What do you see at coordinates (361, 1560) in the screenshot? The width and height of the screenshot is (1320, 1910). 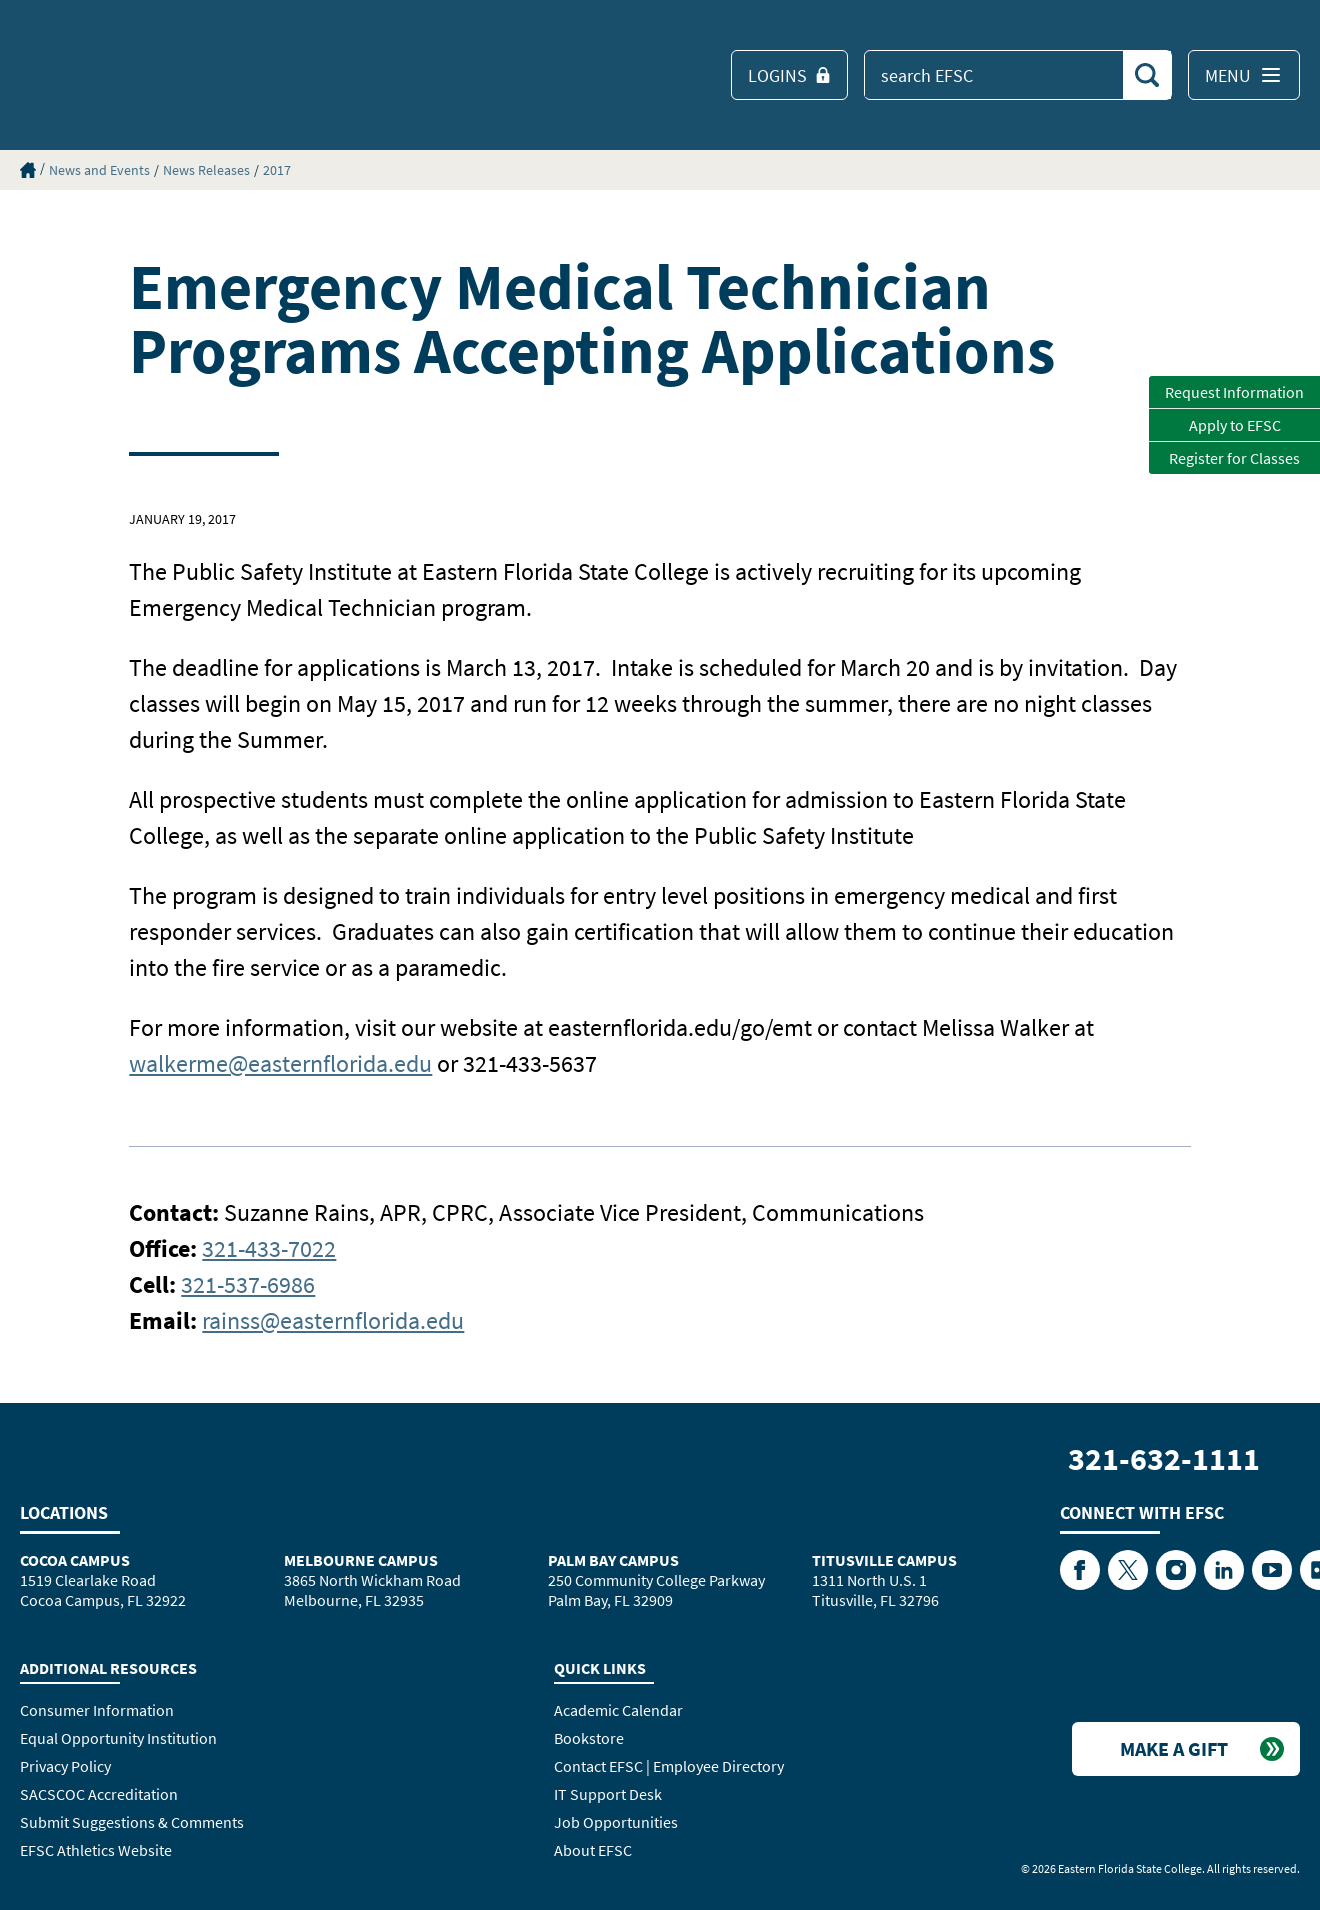 I see `Melbourne Campus` at bounding box center [361, 1560].